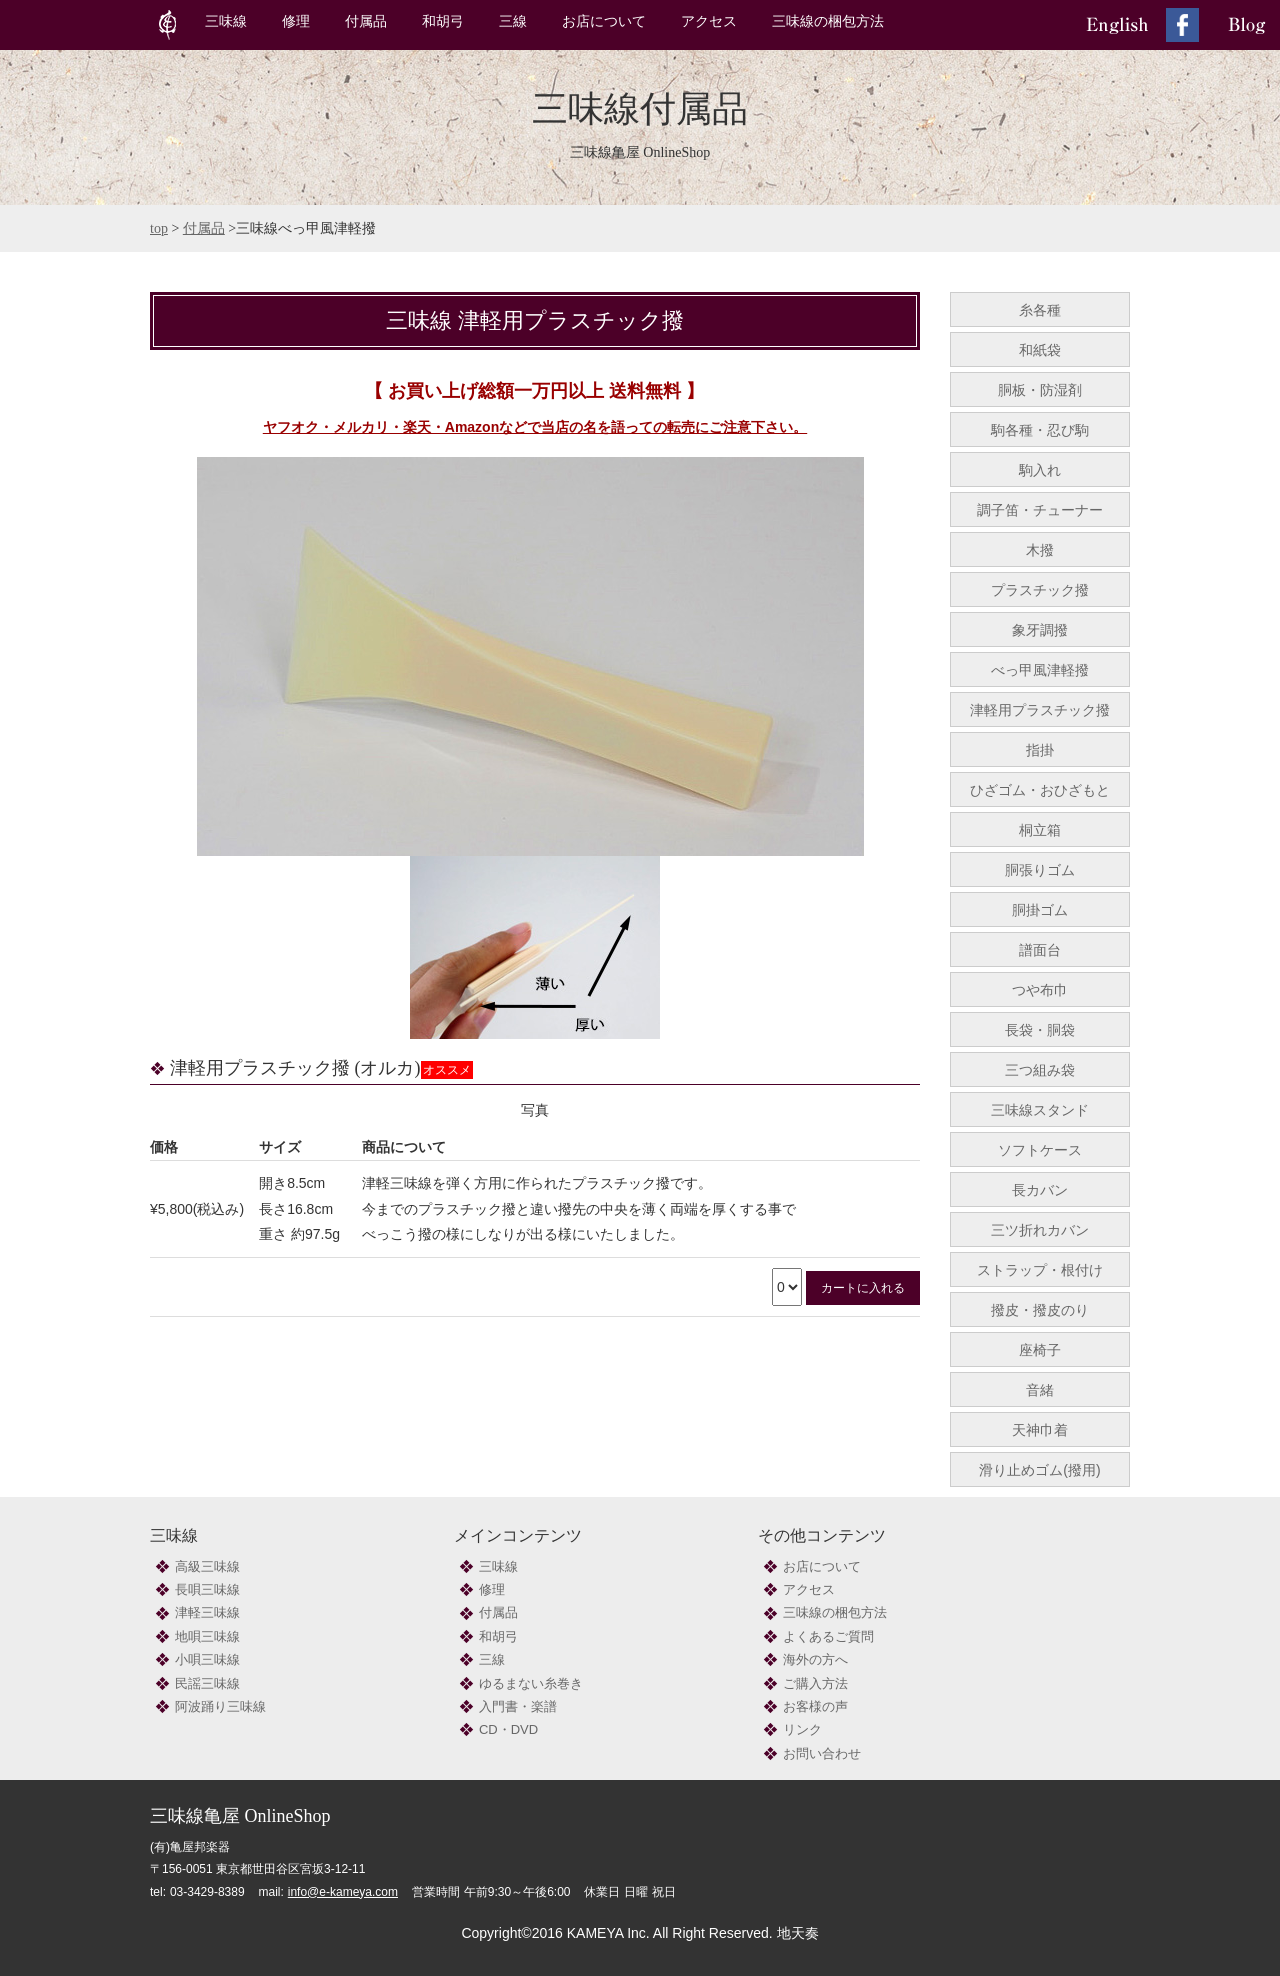 This screenshot has height=1976, width=1280. What do you see at coordinates (343, 1892) in the screenshot?
I see `info@e-kameya.com` at bounding box center [343, 1892].